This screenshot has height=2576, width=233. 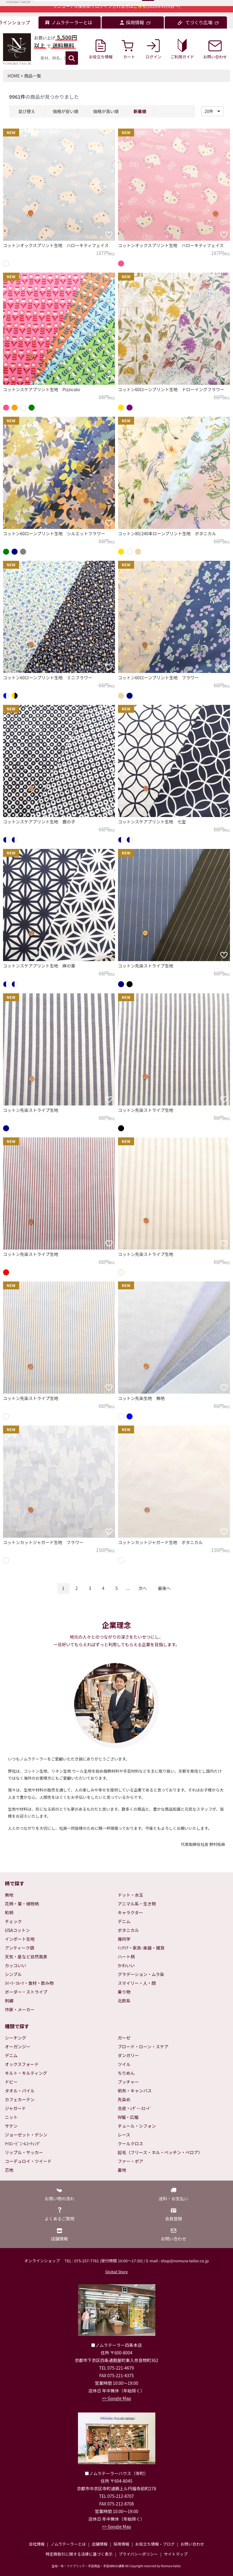 What do you see at coordinates (126, 2073) in the screenshot?
I see `ちりめん` at bounding box center [126, 2073].